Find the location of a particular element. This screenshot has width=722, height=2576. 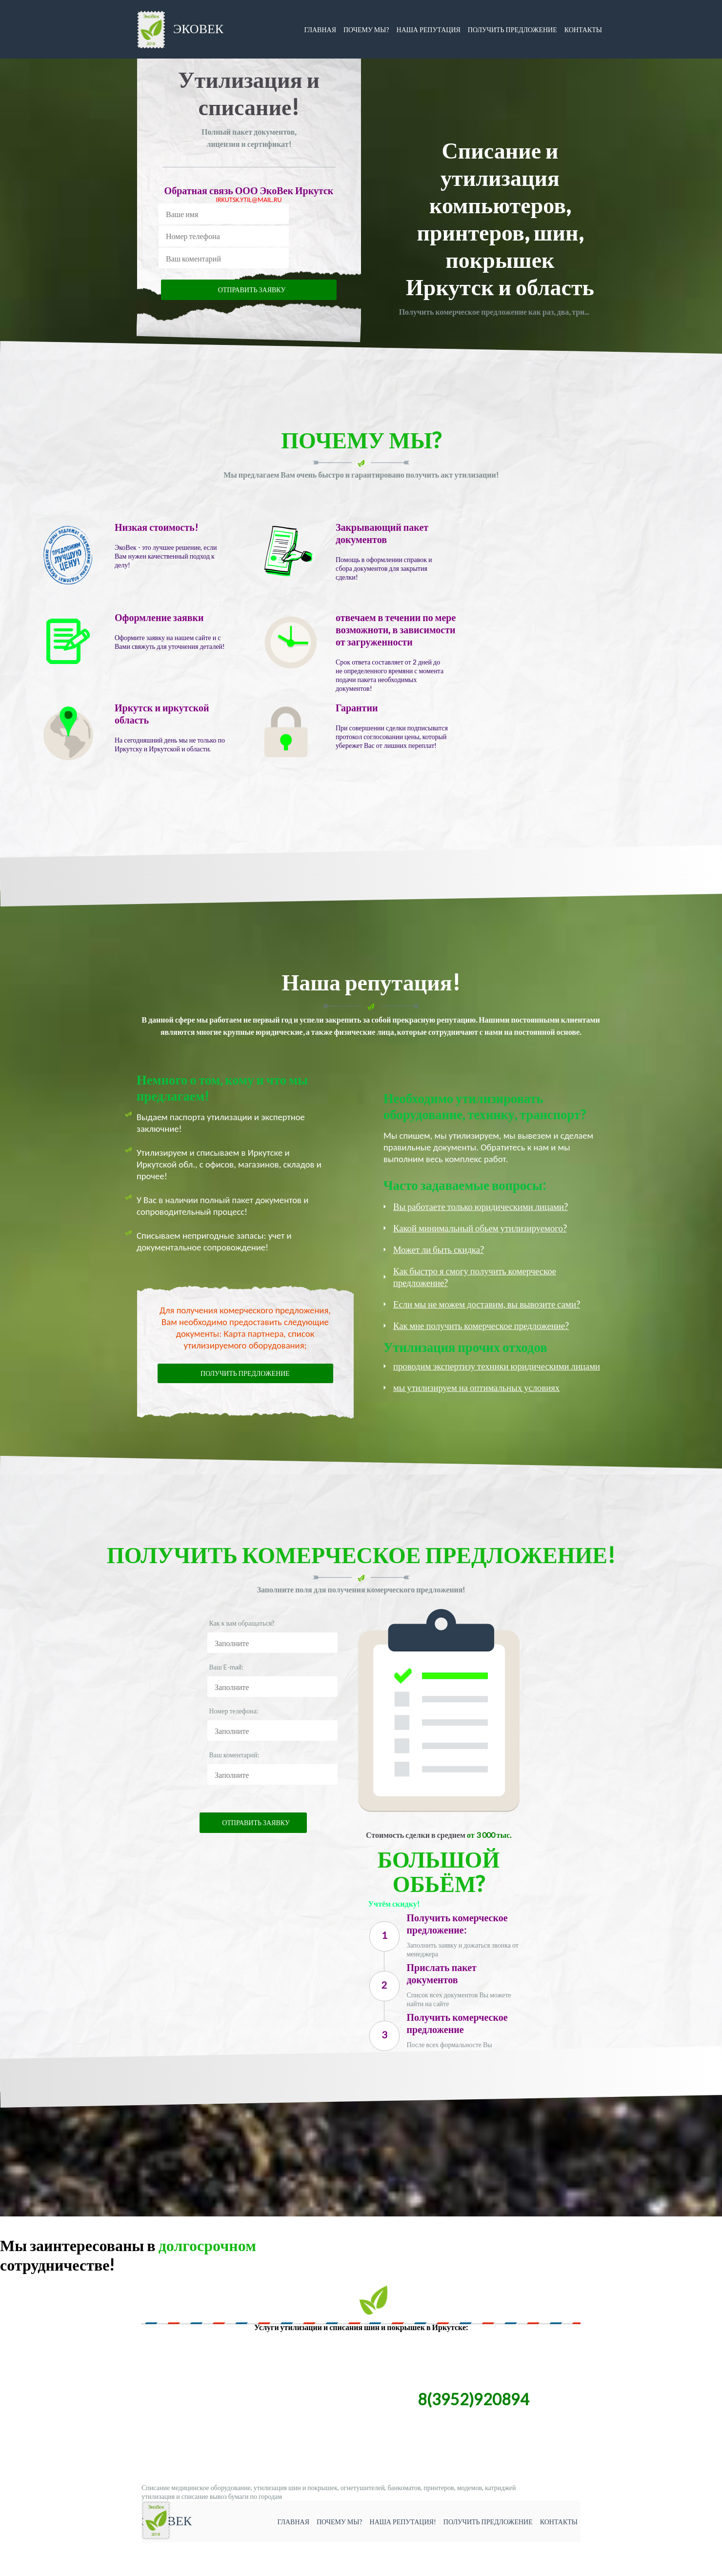

Учтём скидку! is located at coordinates (393, 1903).